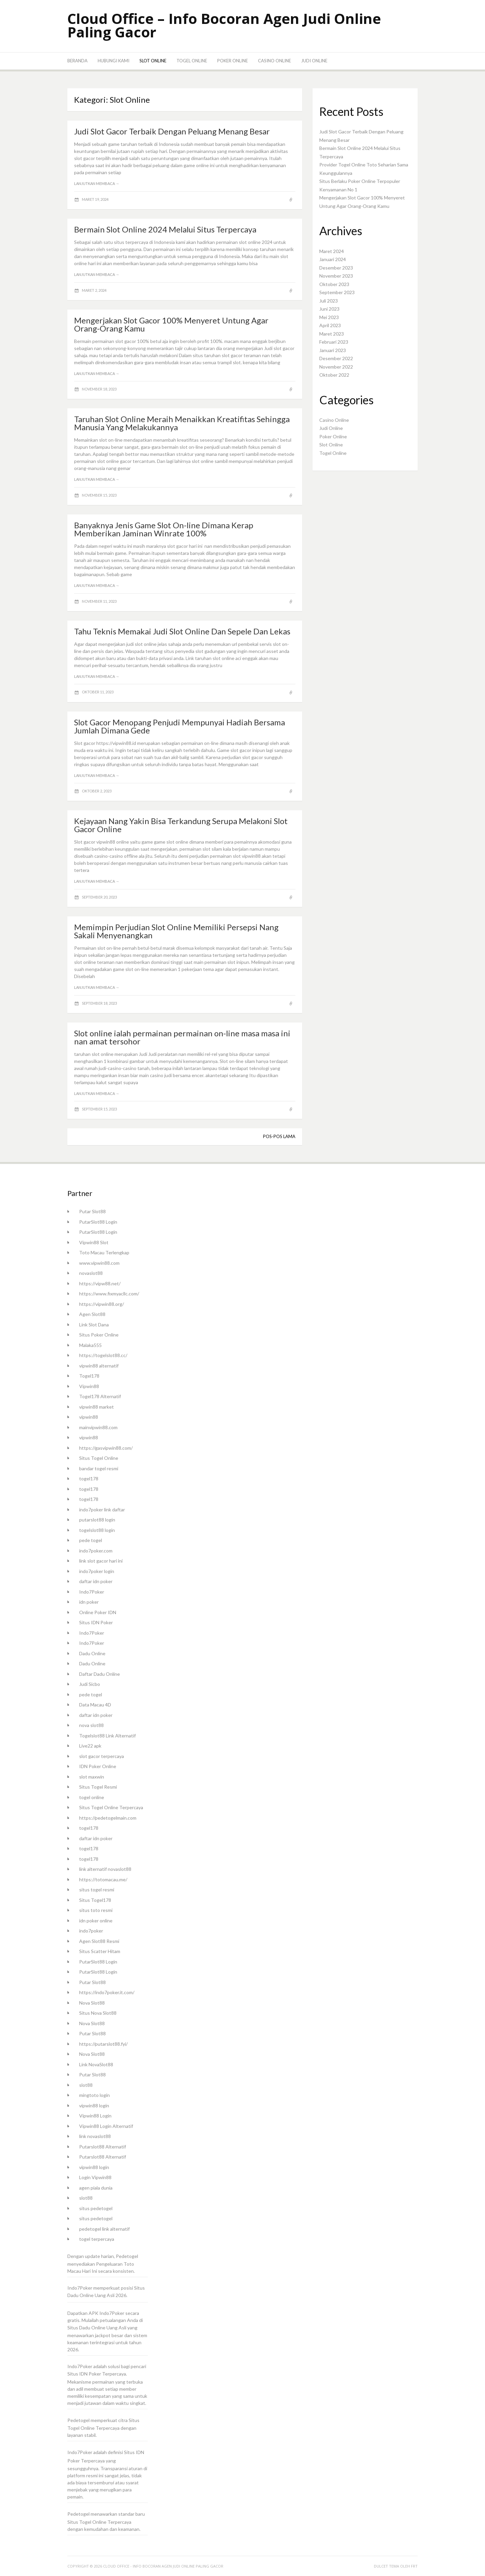  What do you see at coordinates (86, 2085) in the screenshot?
I see `slot88` at bounding box center [86, 2085].